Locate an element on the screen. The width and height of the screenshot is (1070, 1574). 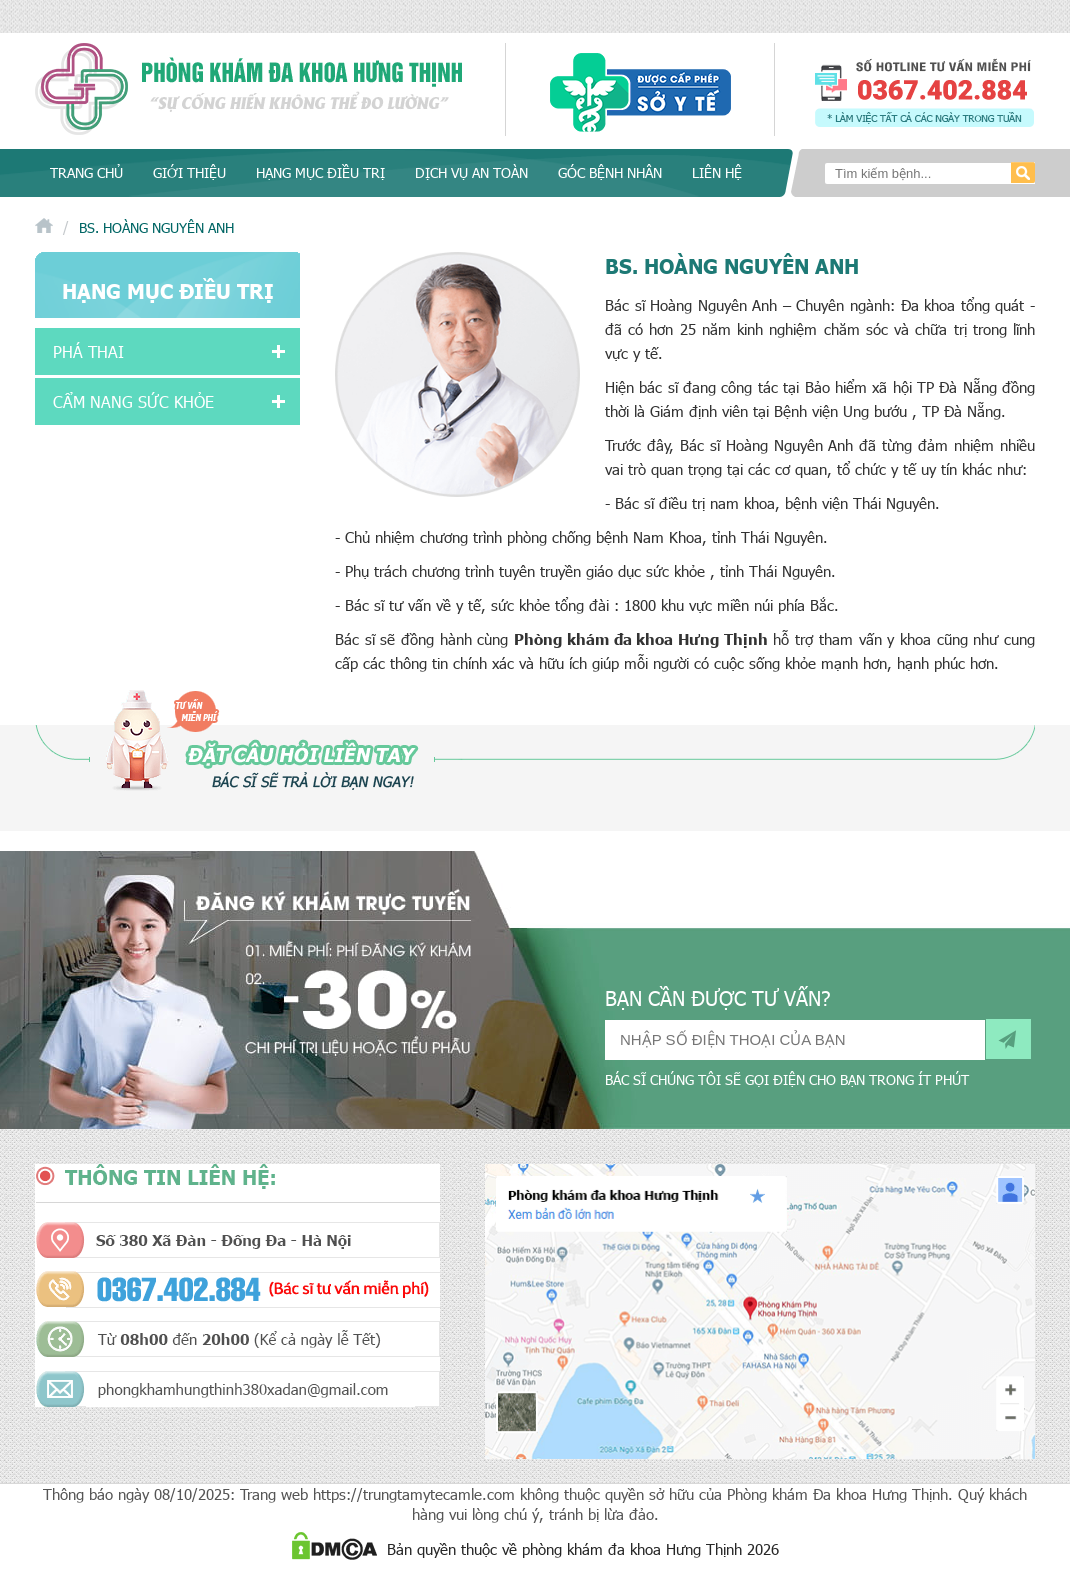
Phá thai is located at coordinates (88, 351).